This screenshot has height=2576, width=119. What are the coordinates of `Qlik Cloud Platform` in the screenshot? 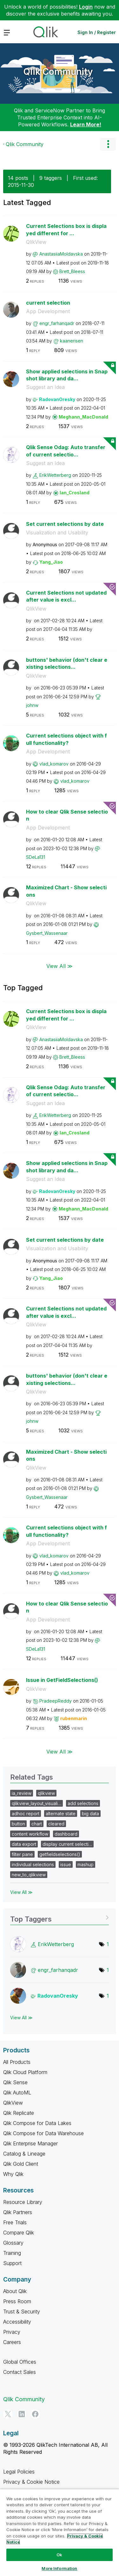 It's located at (25, 2072).